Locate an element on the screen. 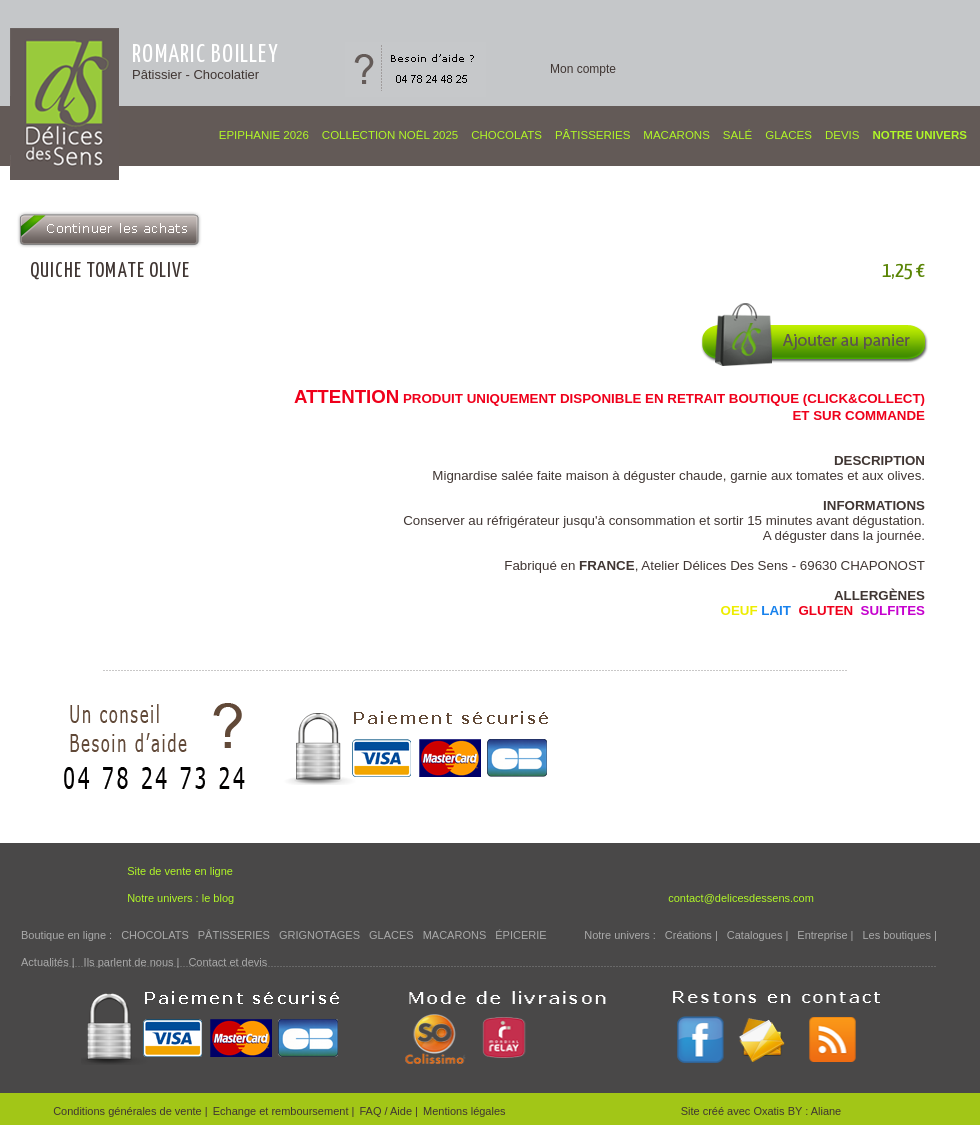 Image resolution: width=980 pixels, height=1125 pixels. Echange et remboursement | is located at coordinates (284, 1111).